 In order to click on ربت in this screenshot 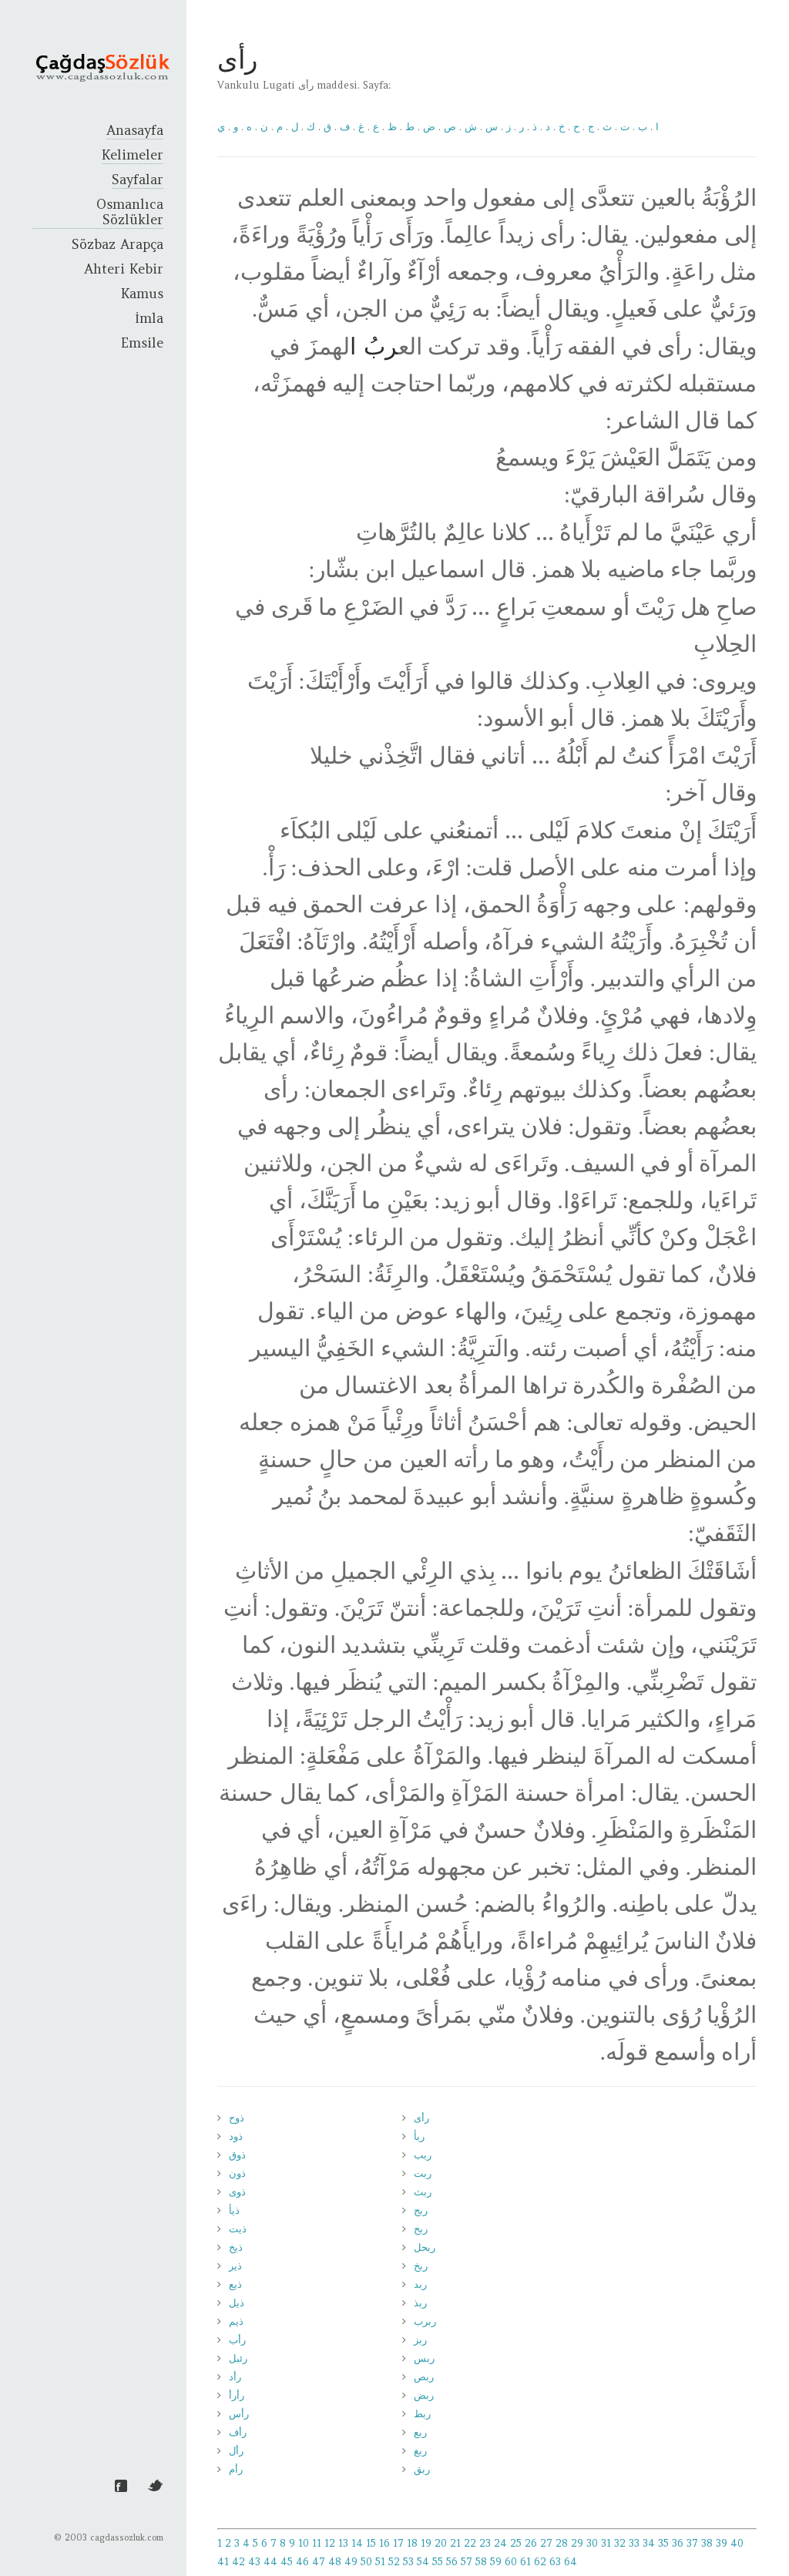, I will do `click(422, 2173)`.